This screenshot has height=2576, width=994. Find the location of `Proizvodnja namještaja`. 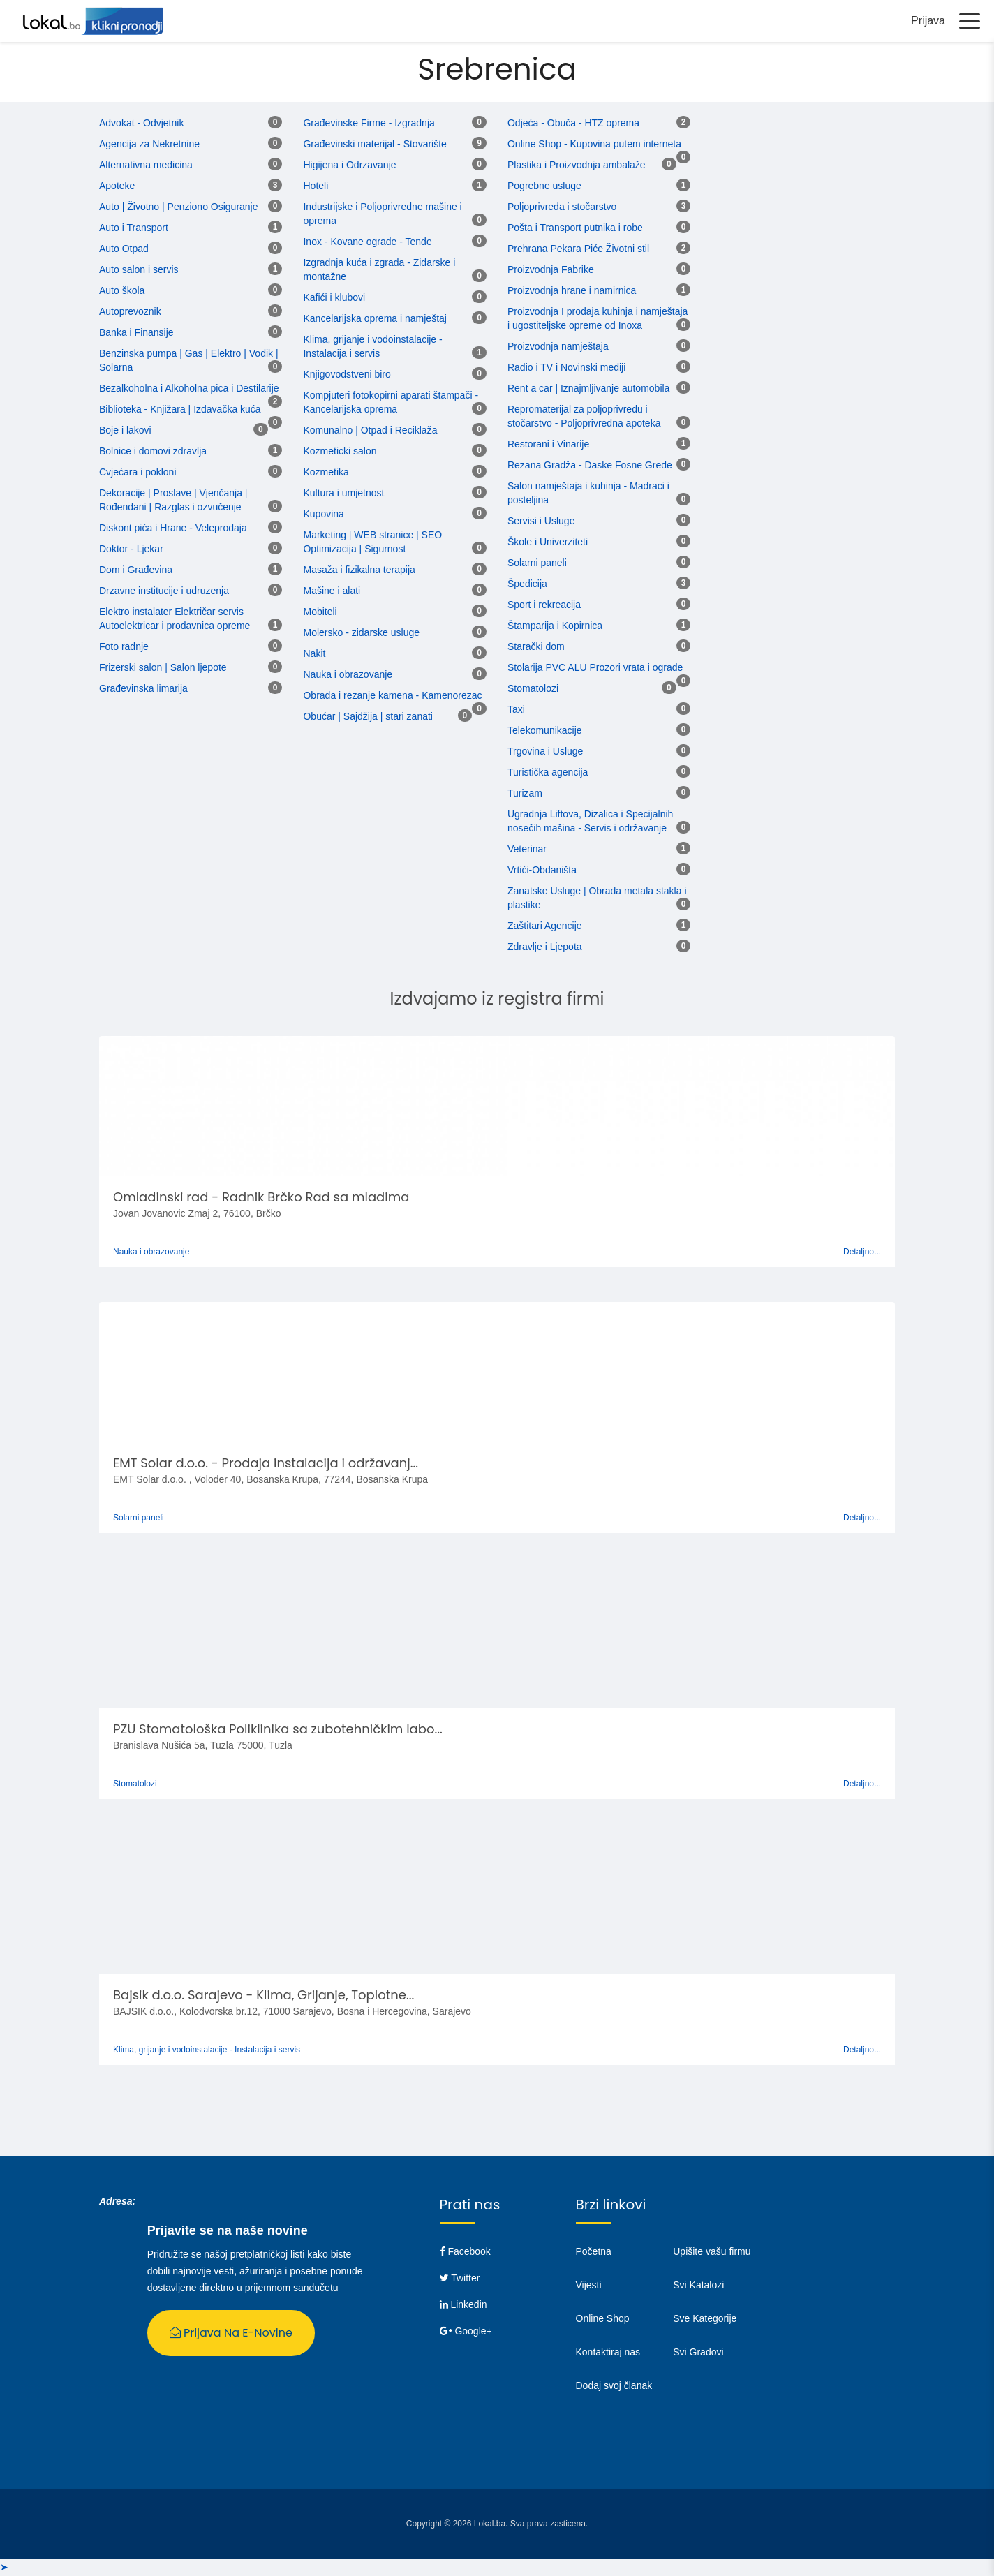

Proizvodnja namještaja is located at coordinates (558, 347).